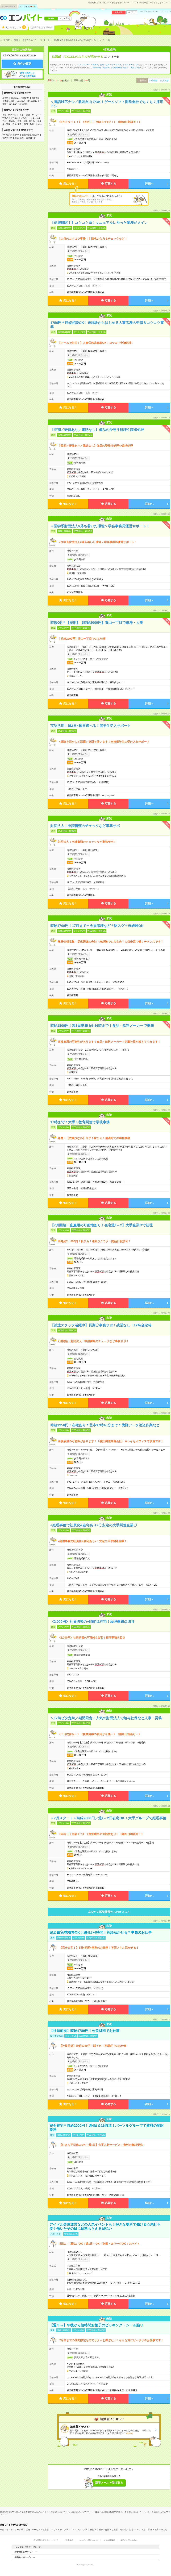 Image resolution: width=171 pixels, height=2576 pixels. I want to click on 錦糸町駅, so click(23, 104).